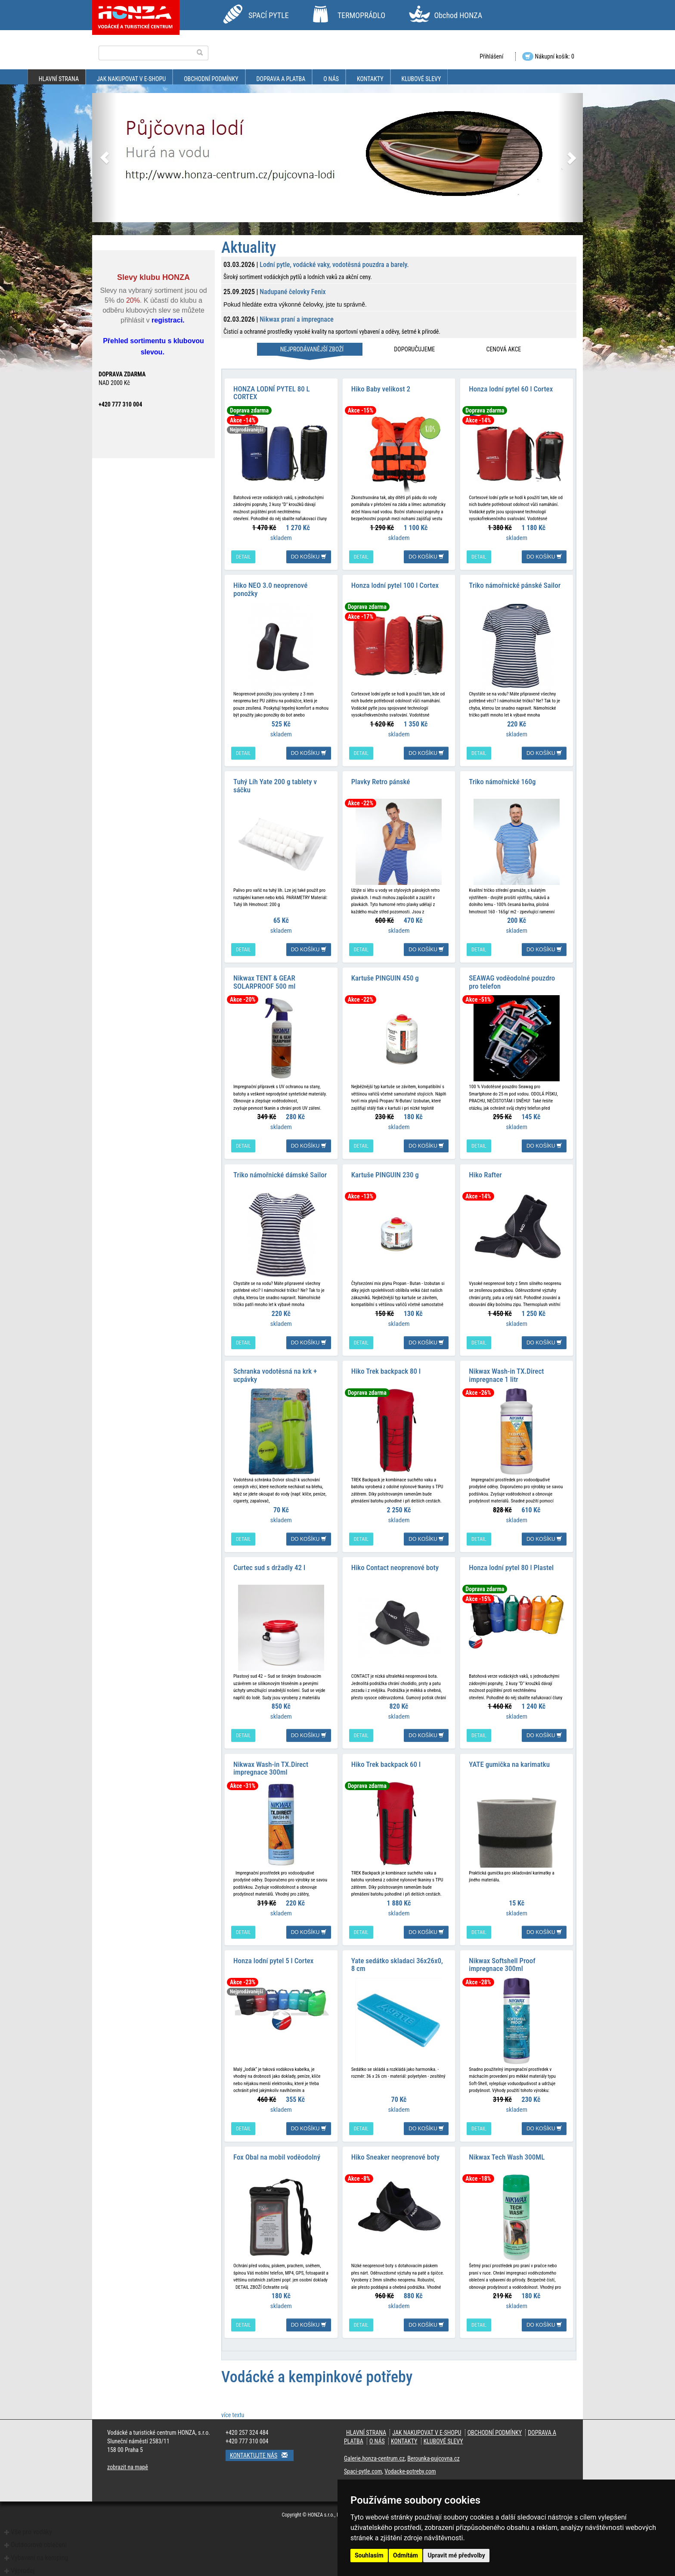  I want to click on doprava a platba, so click(281, 78).